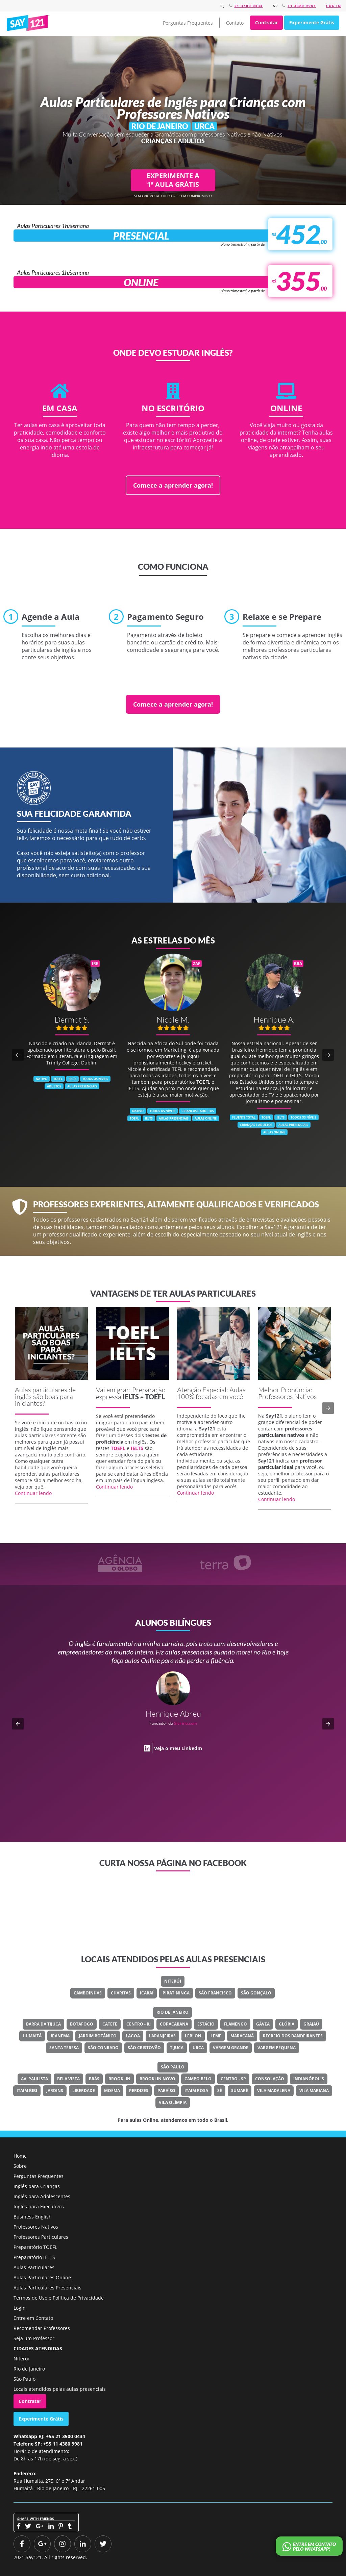  I want to click on Vila Olímpia, so click(173, 2102).